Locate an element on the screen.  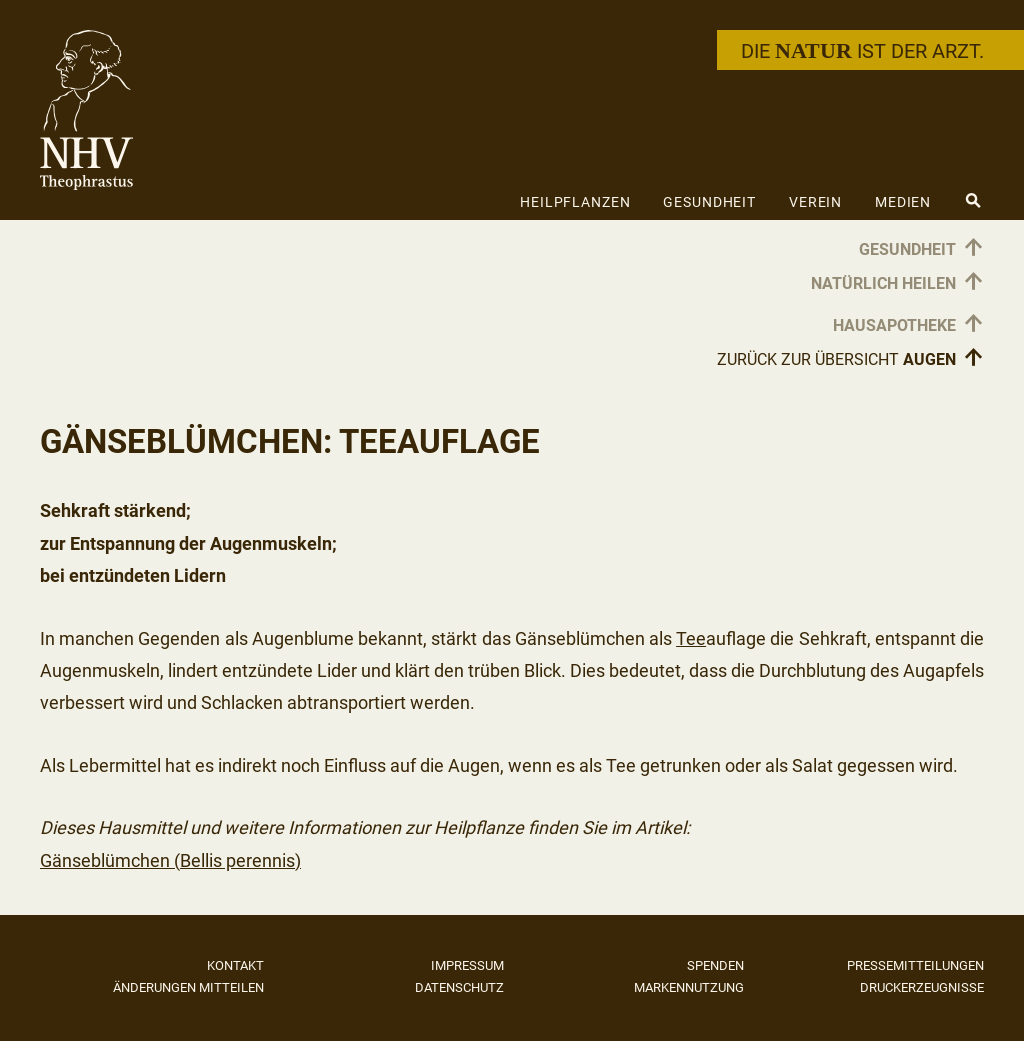
Impressum is located at coordinates (467, 965).